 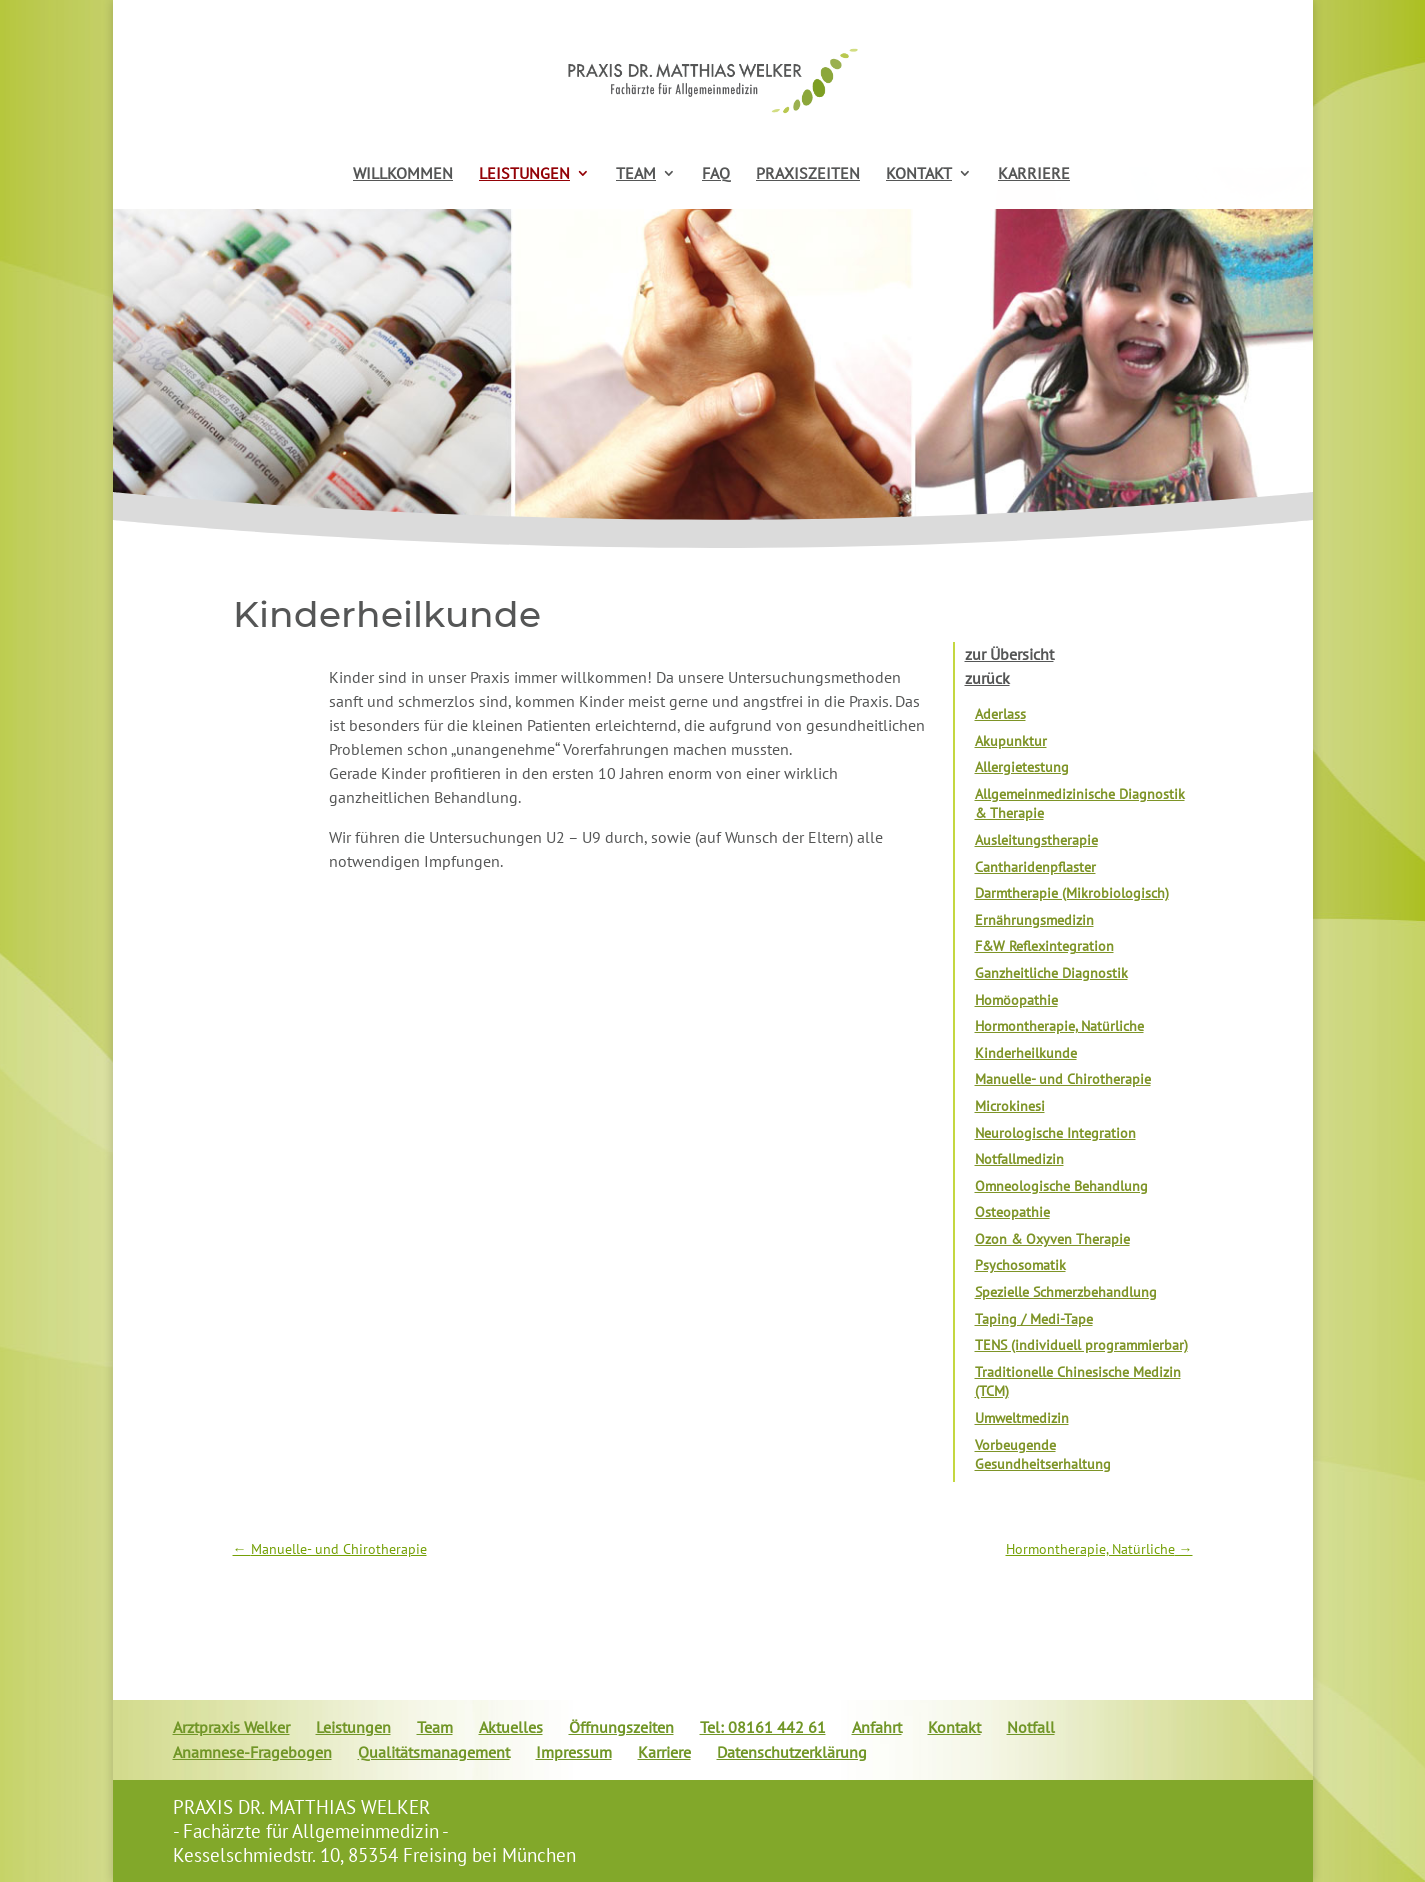 I want to click on FAQ, so click(x=716, y=174).